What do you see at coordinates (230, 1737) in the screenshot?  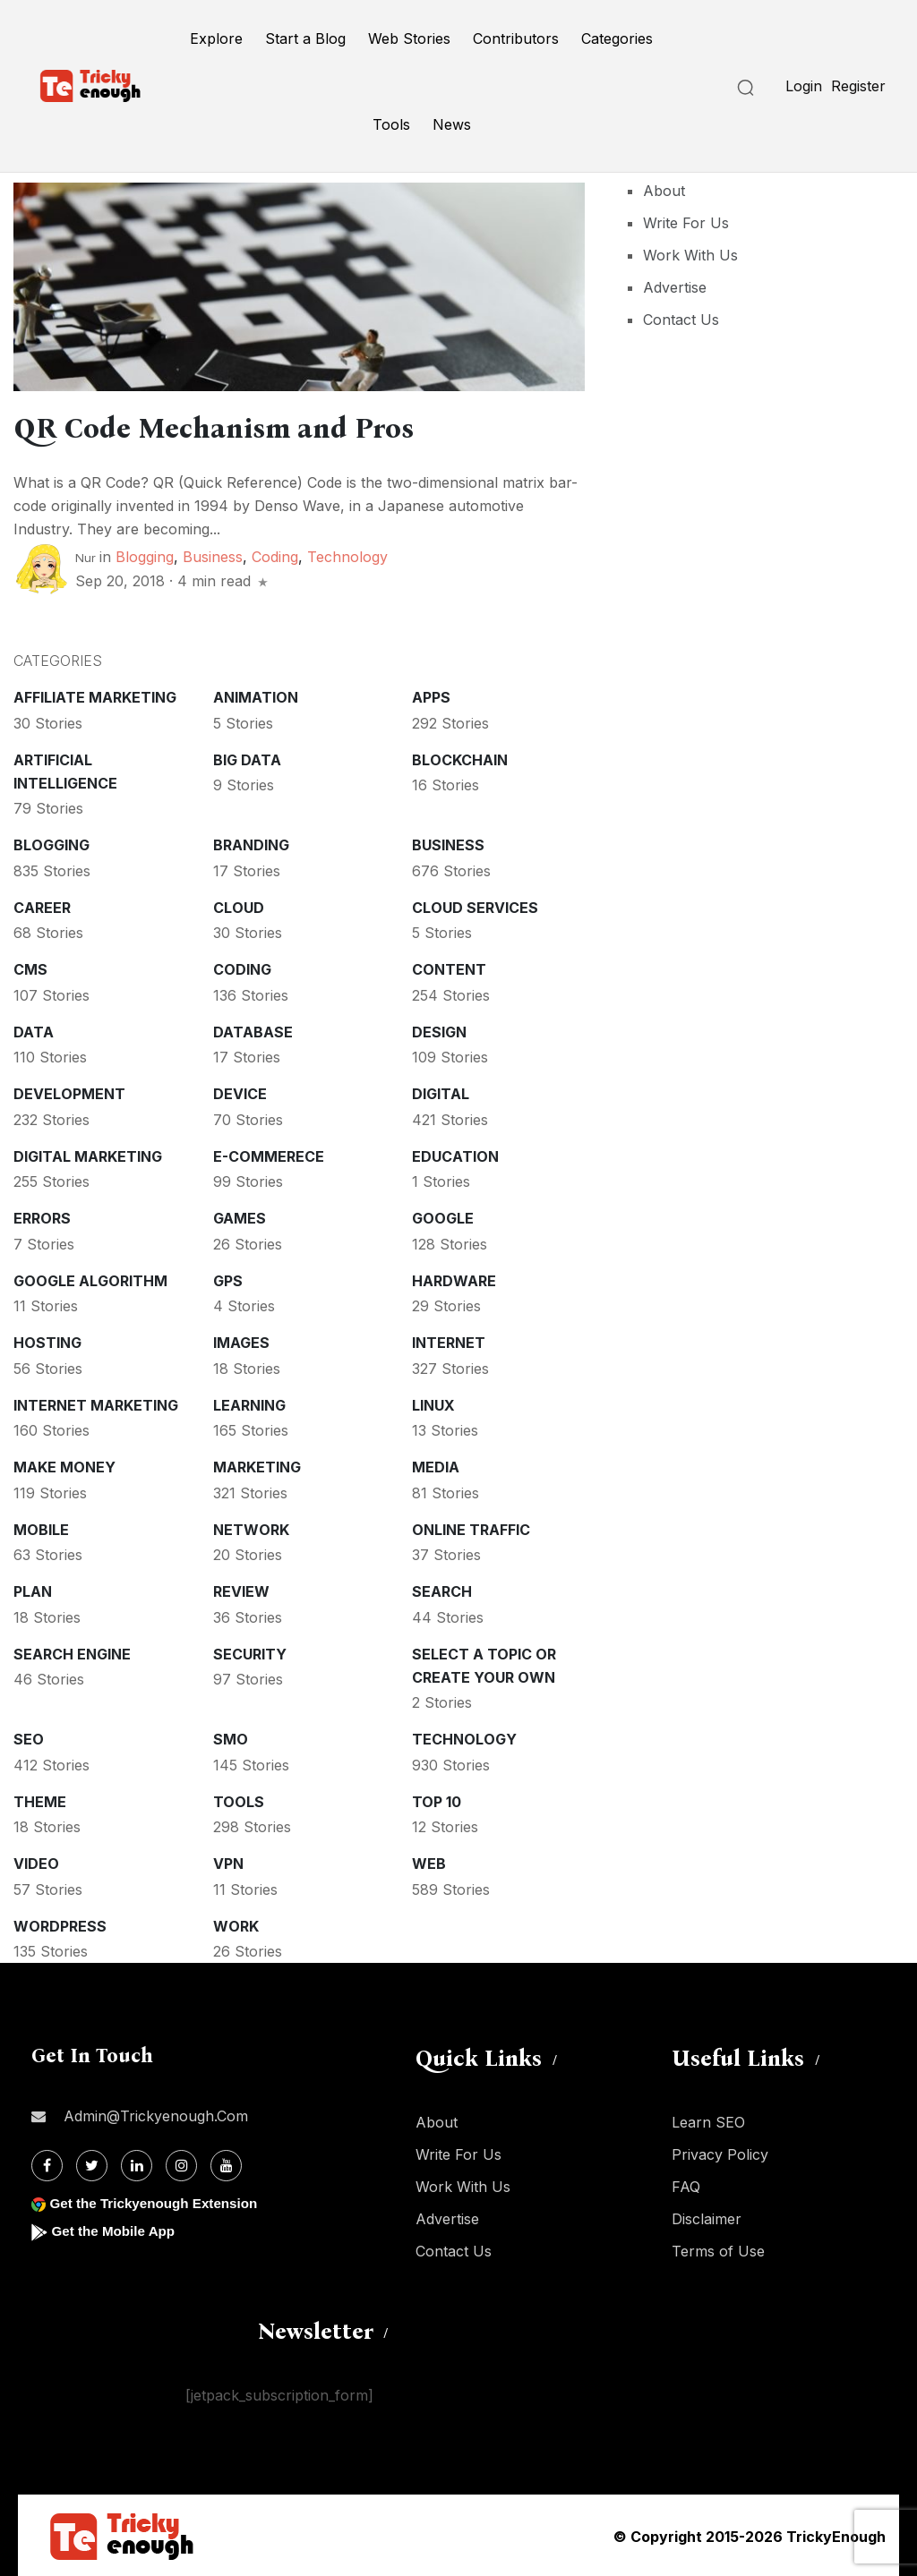 I see `SMO` at bounding box center [230, 1737].